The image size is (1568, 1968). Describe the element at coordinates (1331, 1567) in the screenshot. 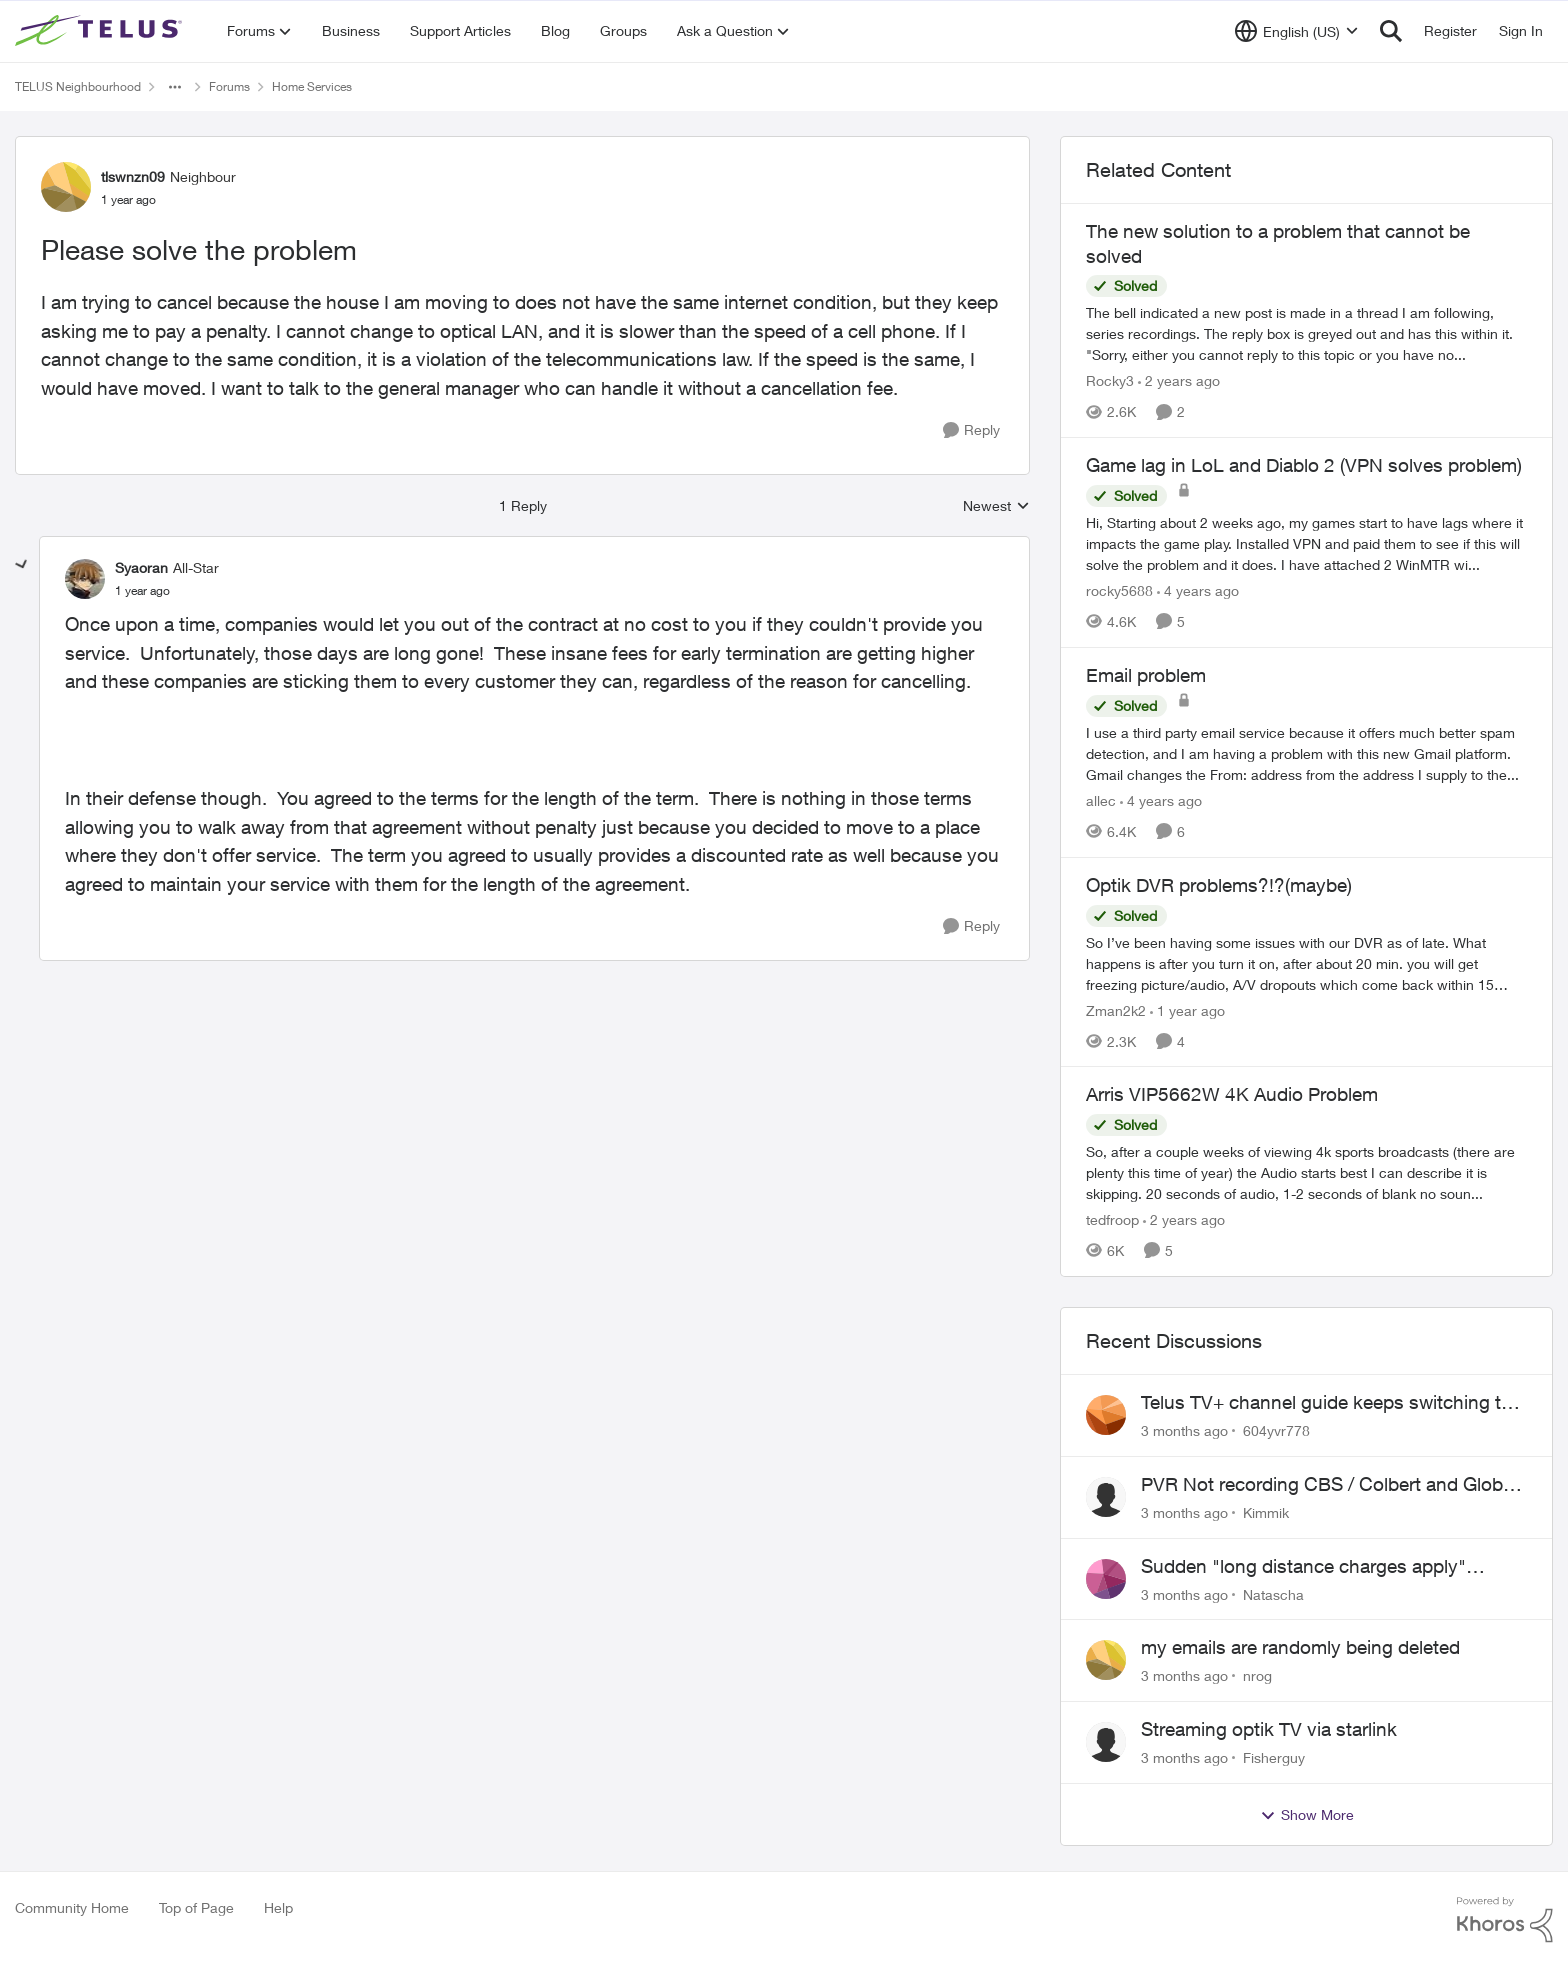

I see `Sudden "long distance charges apply" messages on local calls incl when dialing *98` at that location.